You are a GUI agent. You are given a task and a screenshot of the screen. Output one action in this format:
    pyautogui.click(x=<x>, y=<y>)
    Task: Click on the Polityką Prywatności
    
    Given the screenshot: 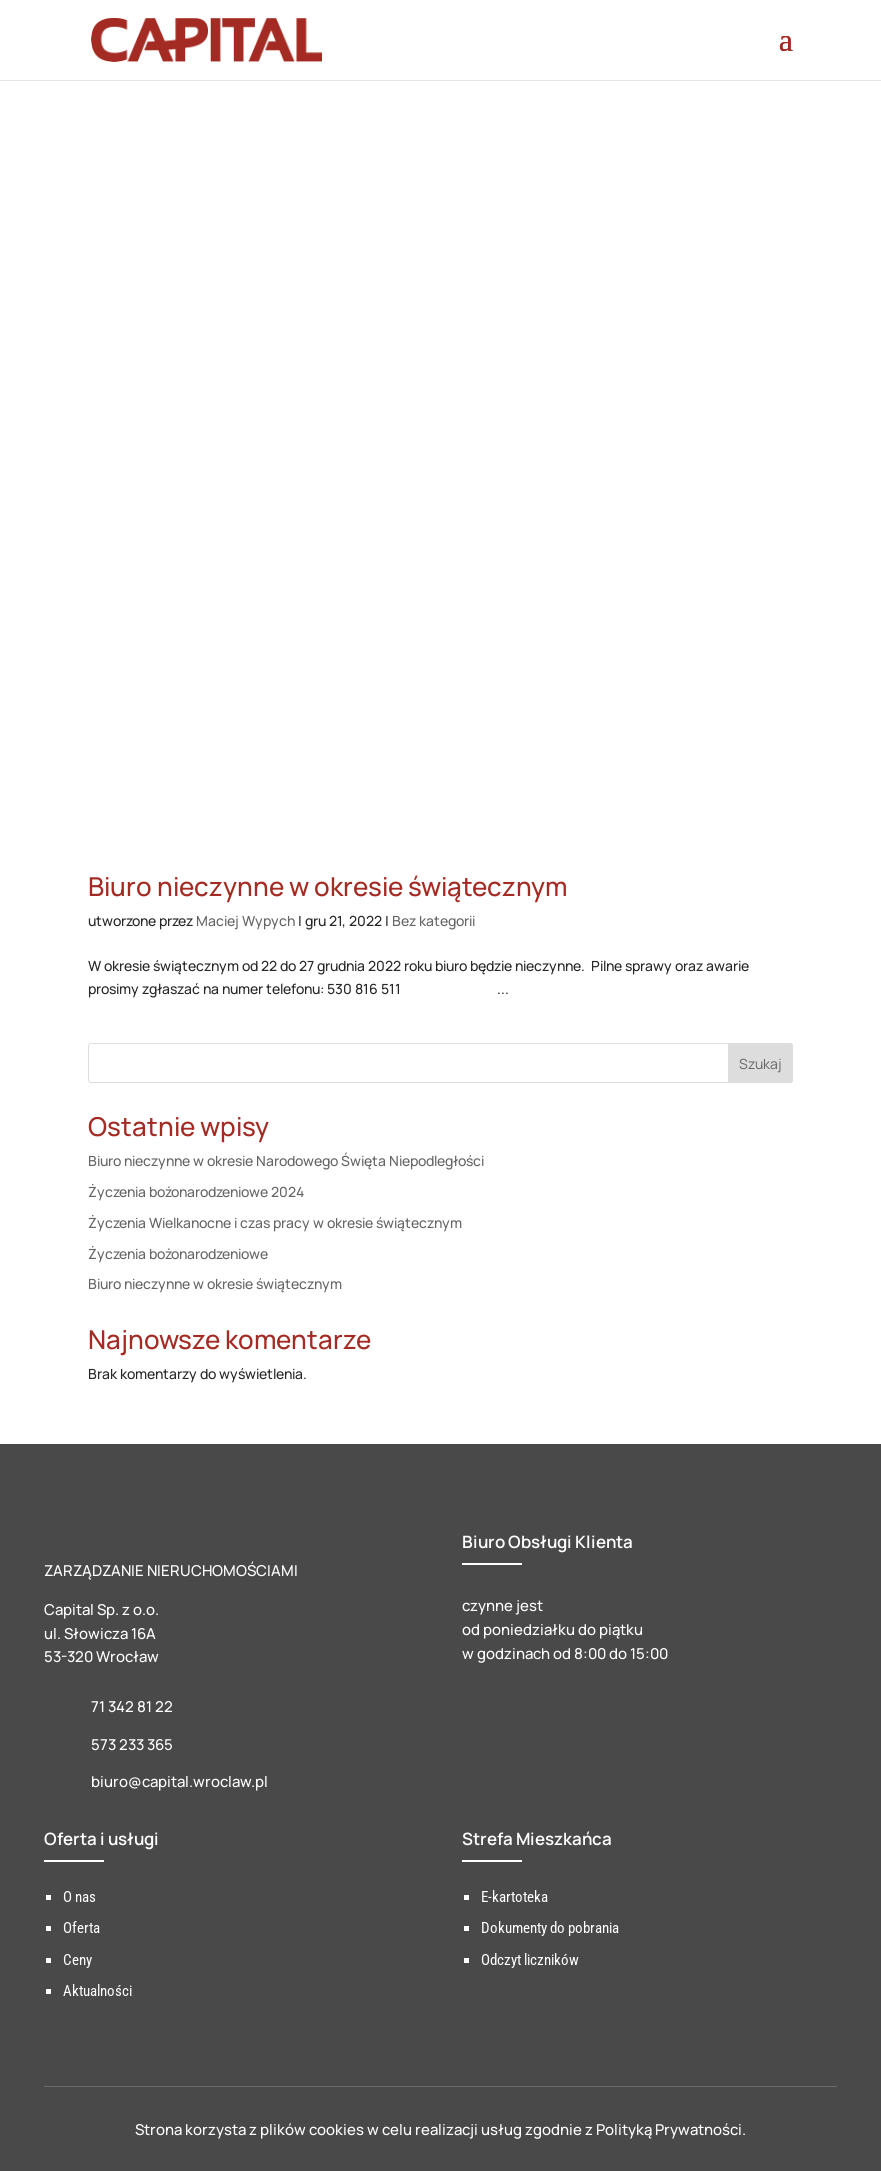 What is the action you would take?
    pyautogui.click(x=669, y=2129)
    